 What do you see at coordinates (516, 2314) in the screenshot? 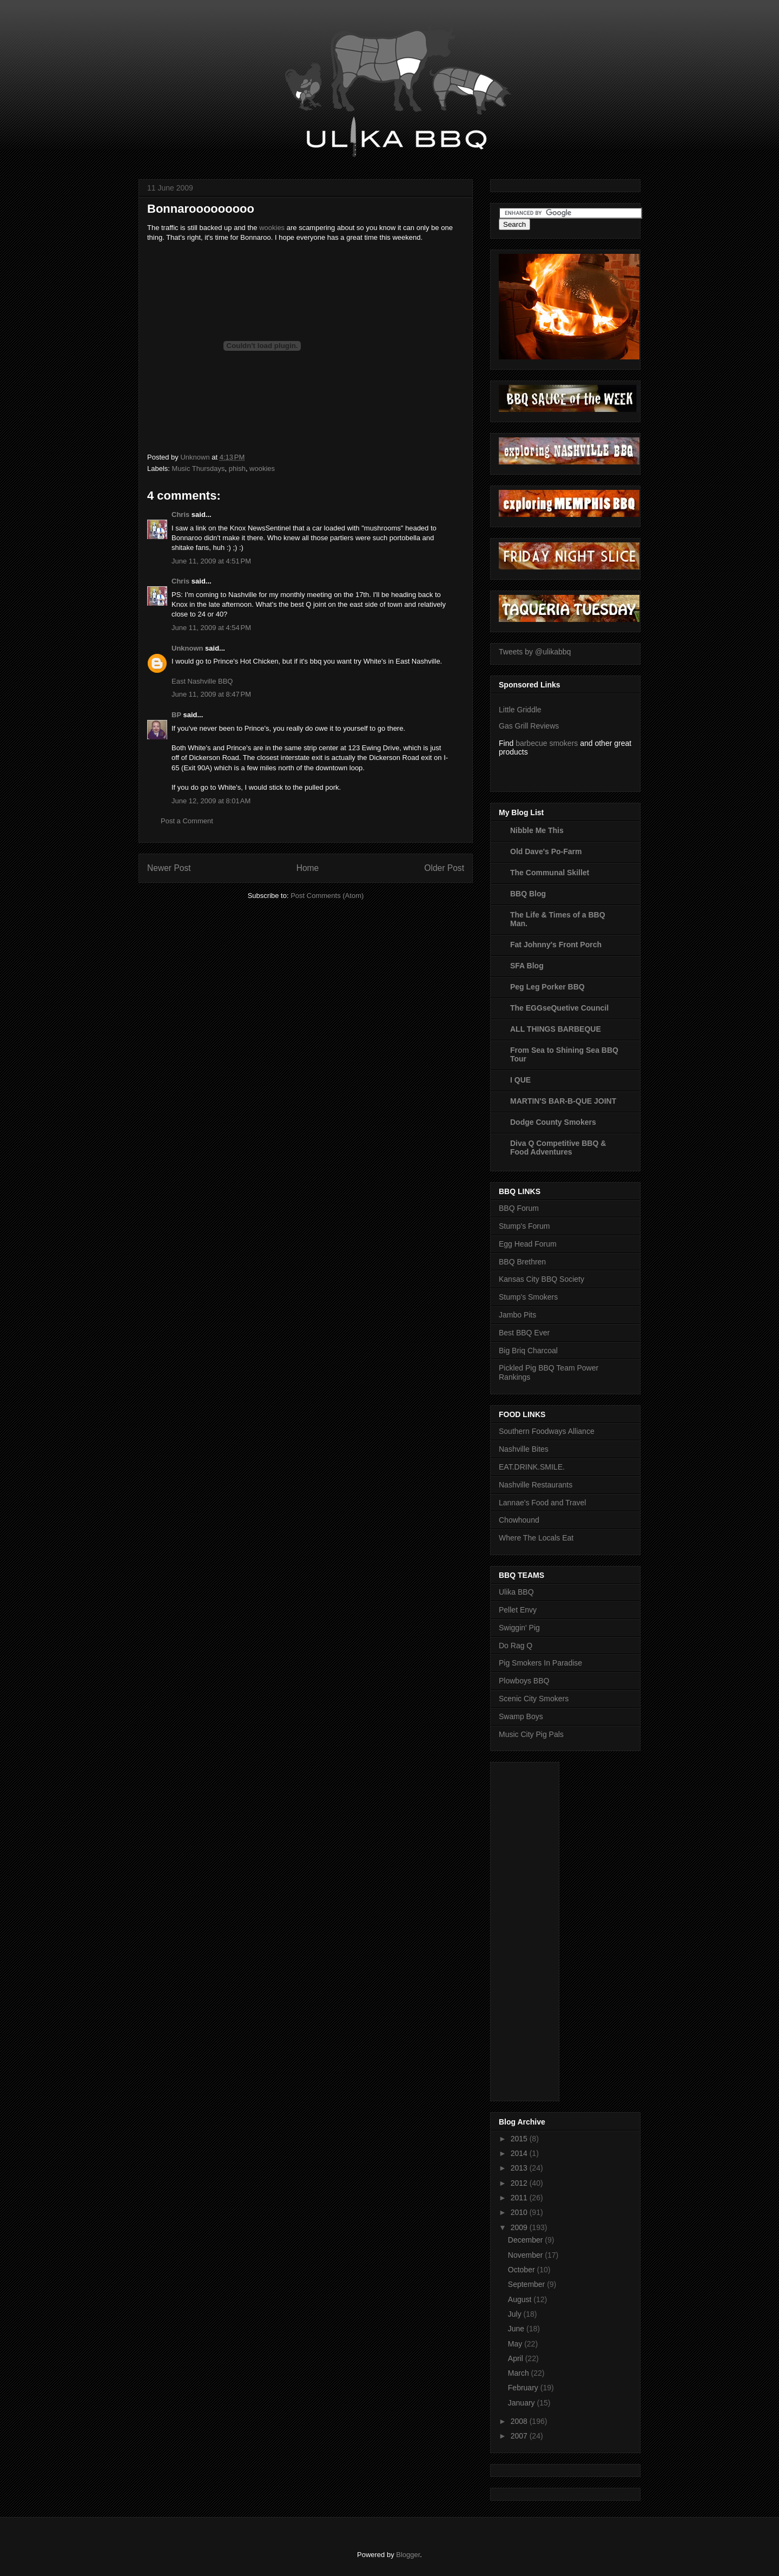
I see `July` at bounding box center [516, 2314].